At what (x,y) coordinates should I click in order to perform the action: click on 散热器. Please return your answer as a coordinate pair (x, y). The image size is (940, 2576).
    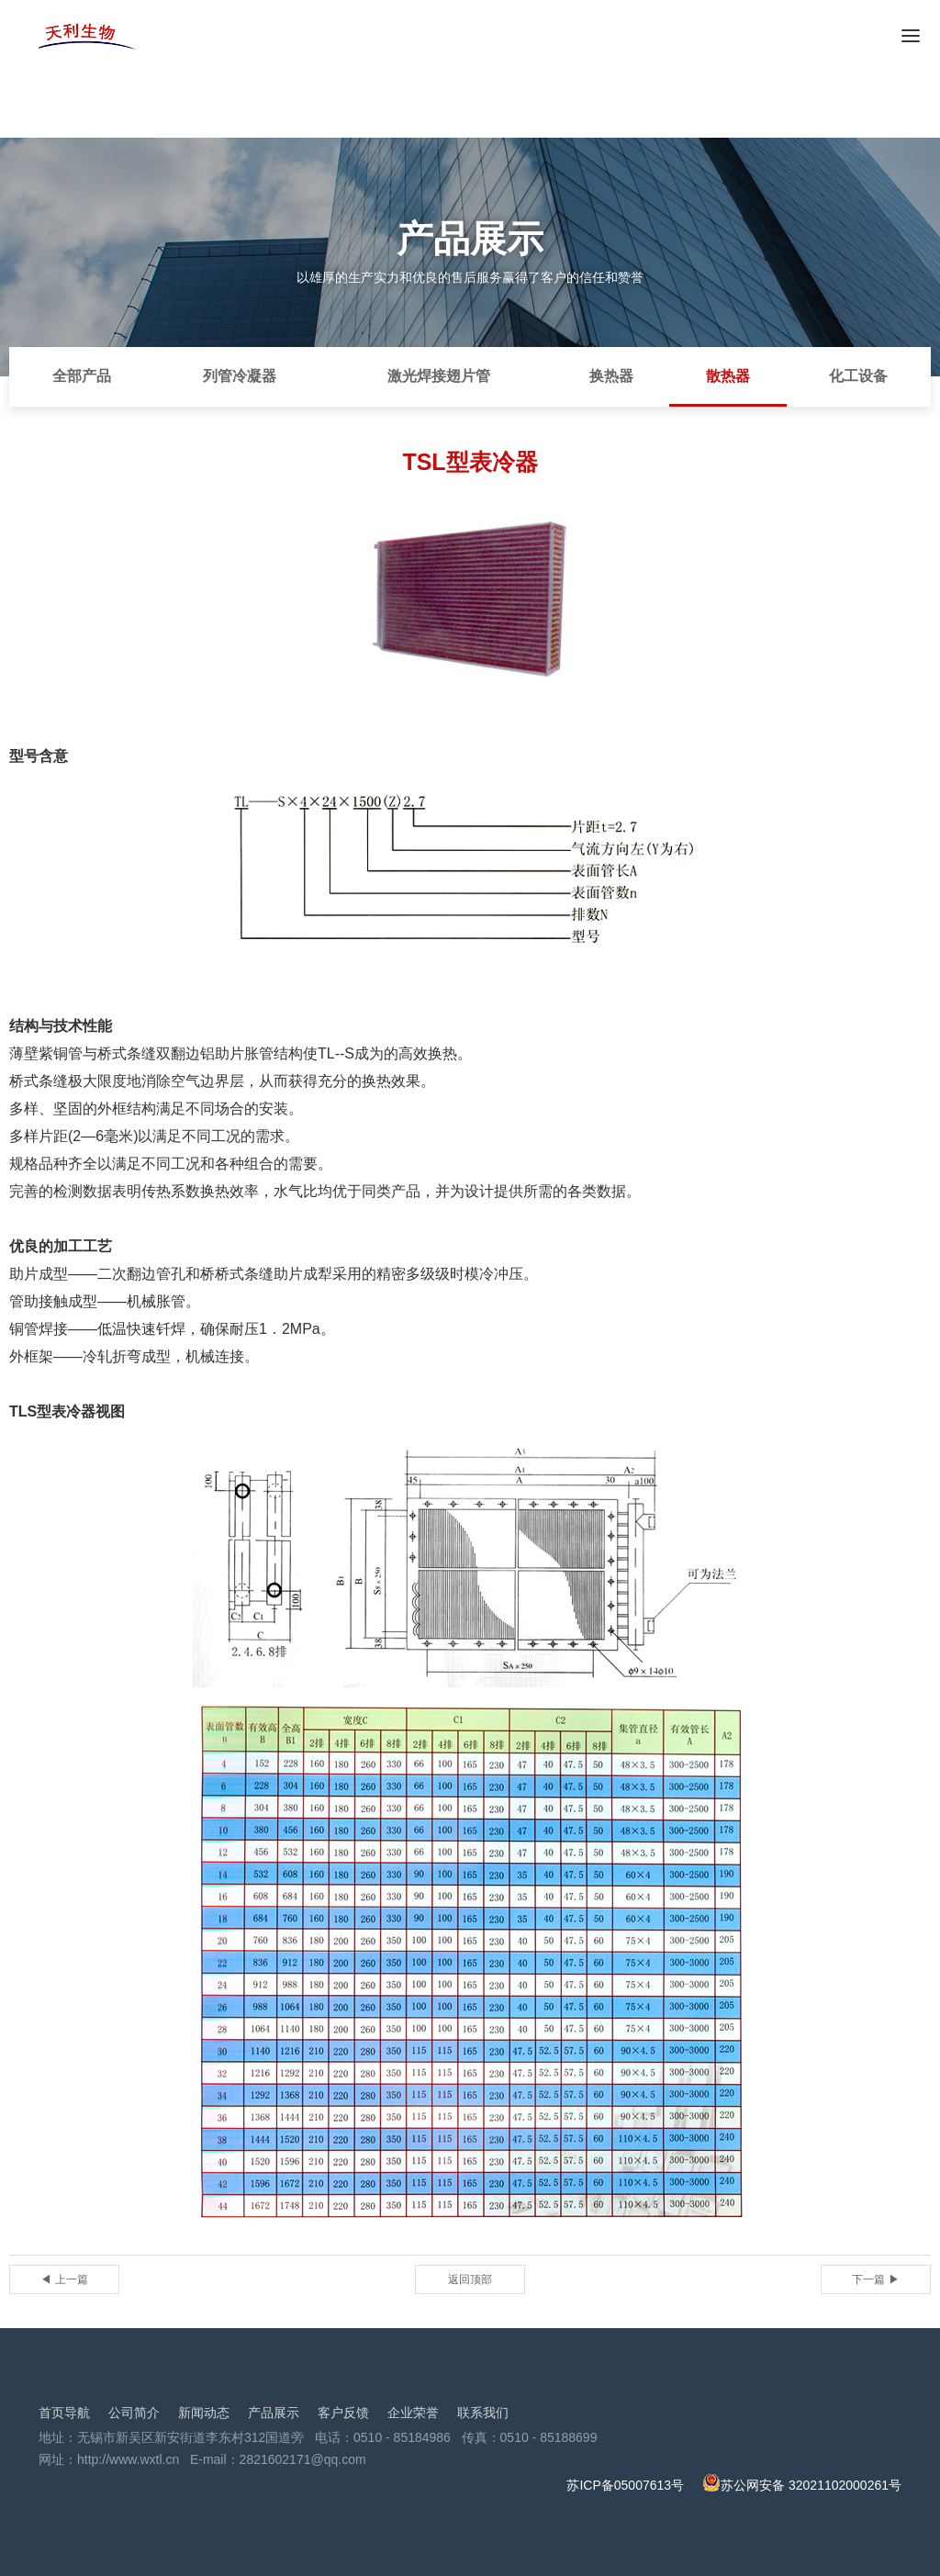
    Looking at the image, I should click on (728, 376).